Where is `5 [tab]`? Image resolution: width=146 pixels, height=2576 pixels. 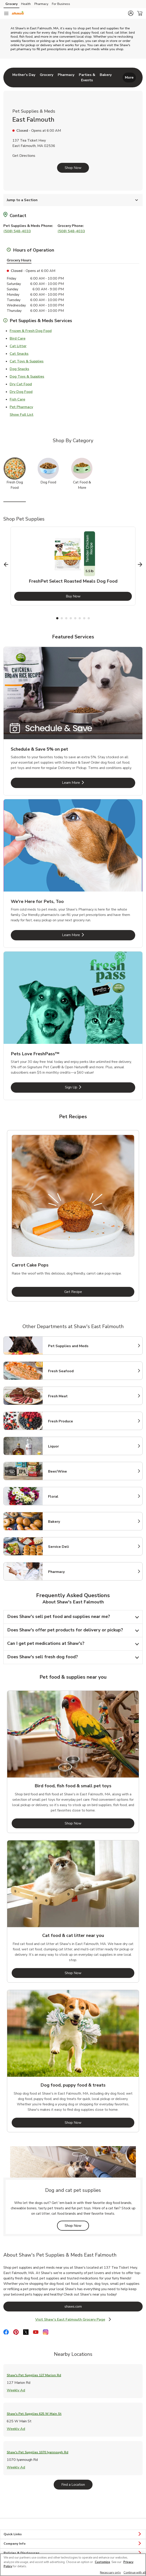 5 [tab] is located at coordinates (75, 618).